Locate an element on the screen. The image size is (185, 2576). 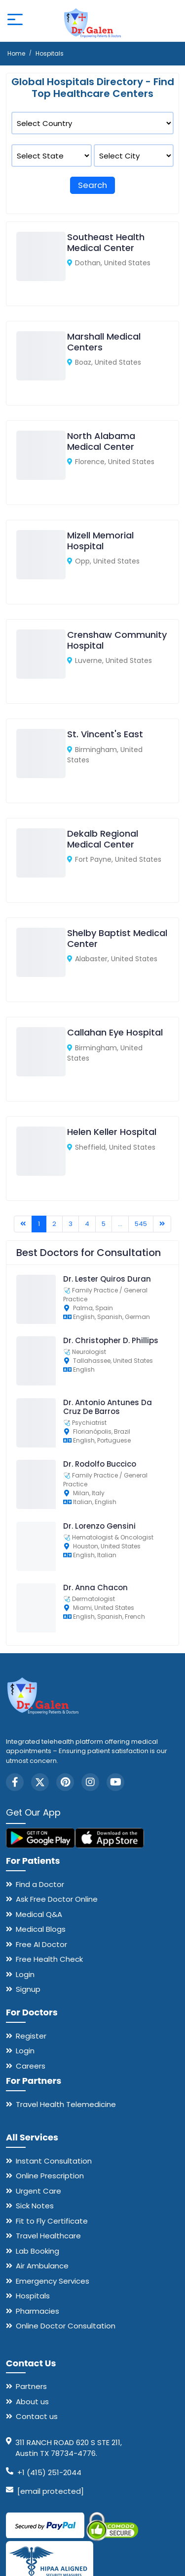
[Dr. Lester Quiros Duran] is located at coordinates (41, 1321).